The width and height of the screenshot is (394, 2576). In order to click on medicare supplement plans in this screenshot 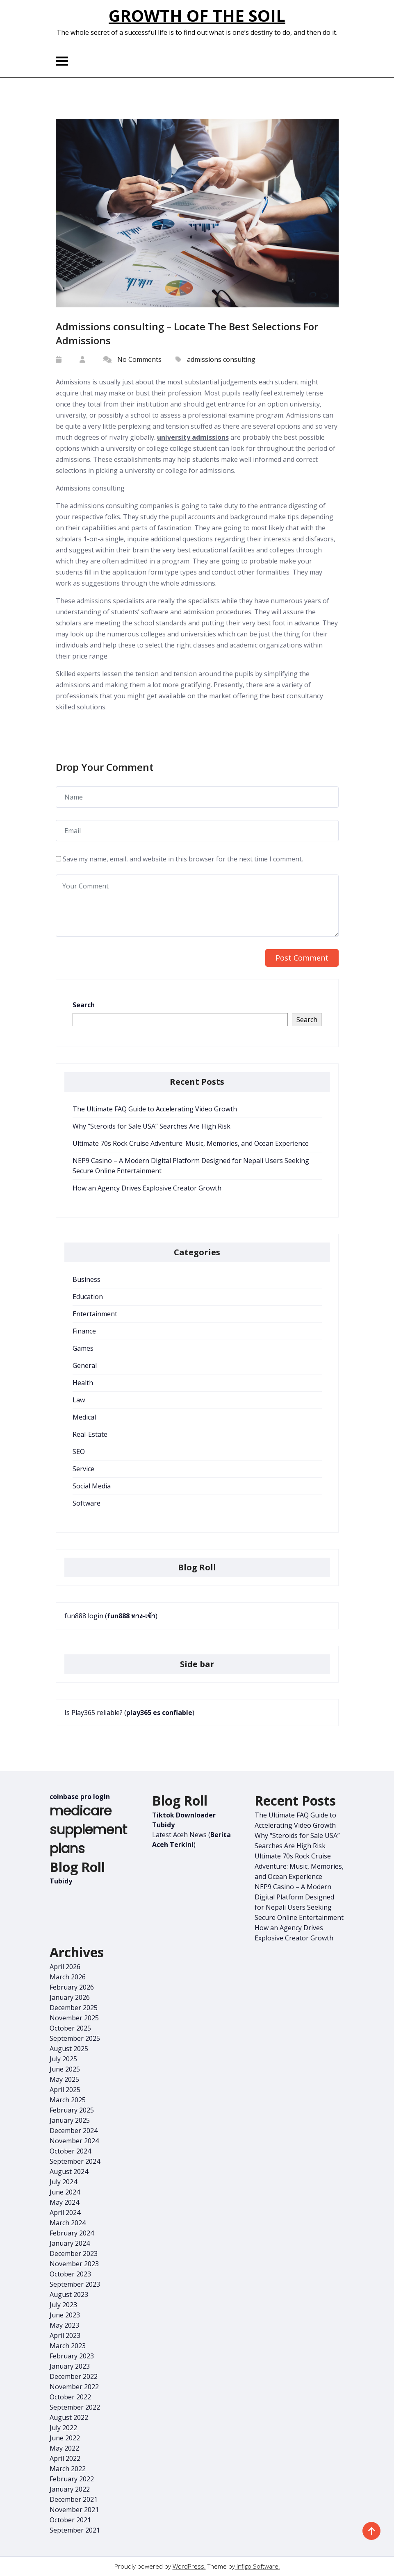, I will do `click(88, 1829)`.